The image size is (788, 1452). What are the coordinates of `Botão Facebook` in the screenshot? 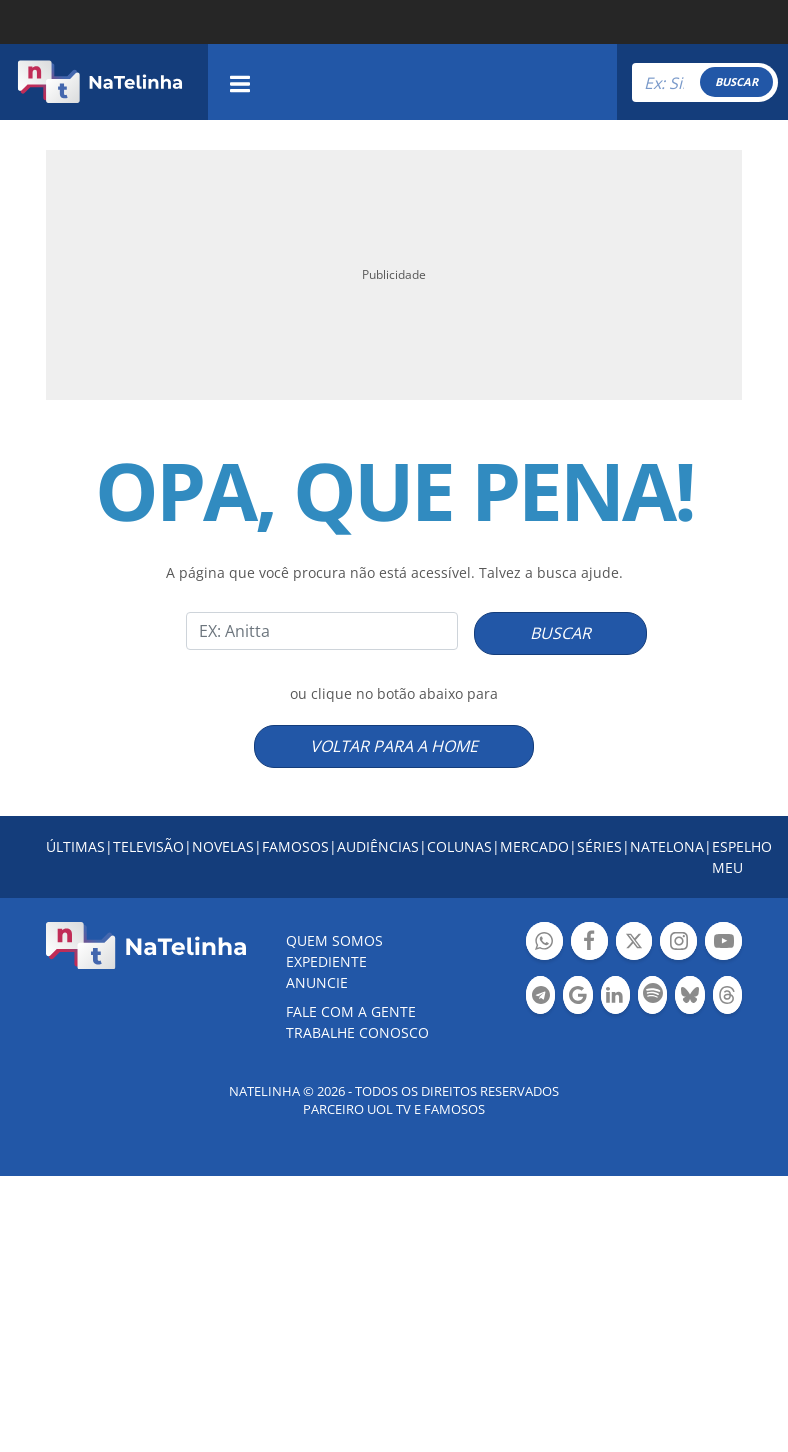 It's located at (589, 943).